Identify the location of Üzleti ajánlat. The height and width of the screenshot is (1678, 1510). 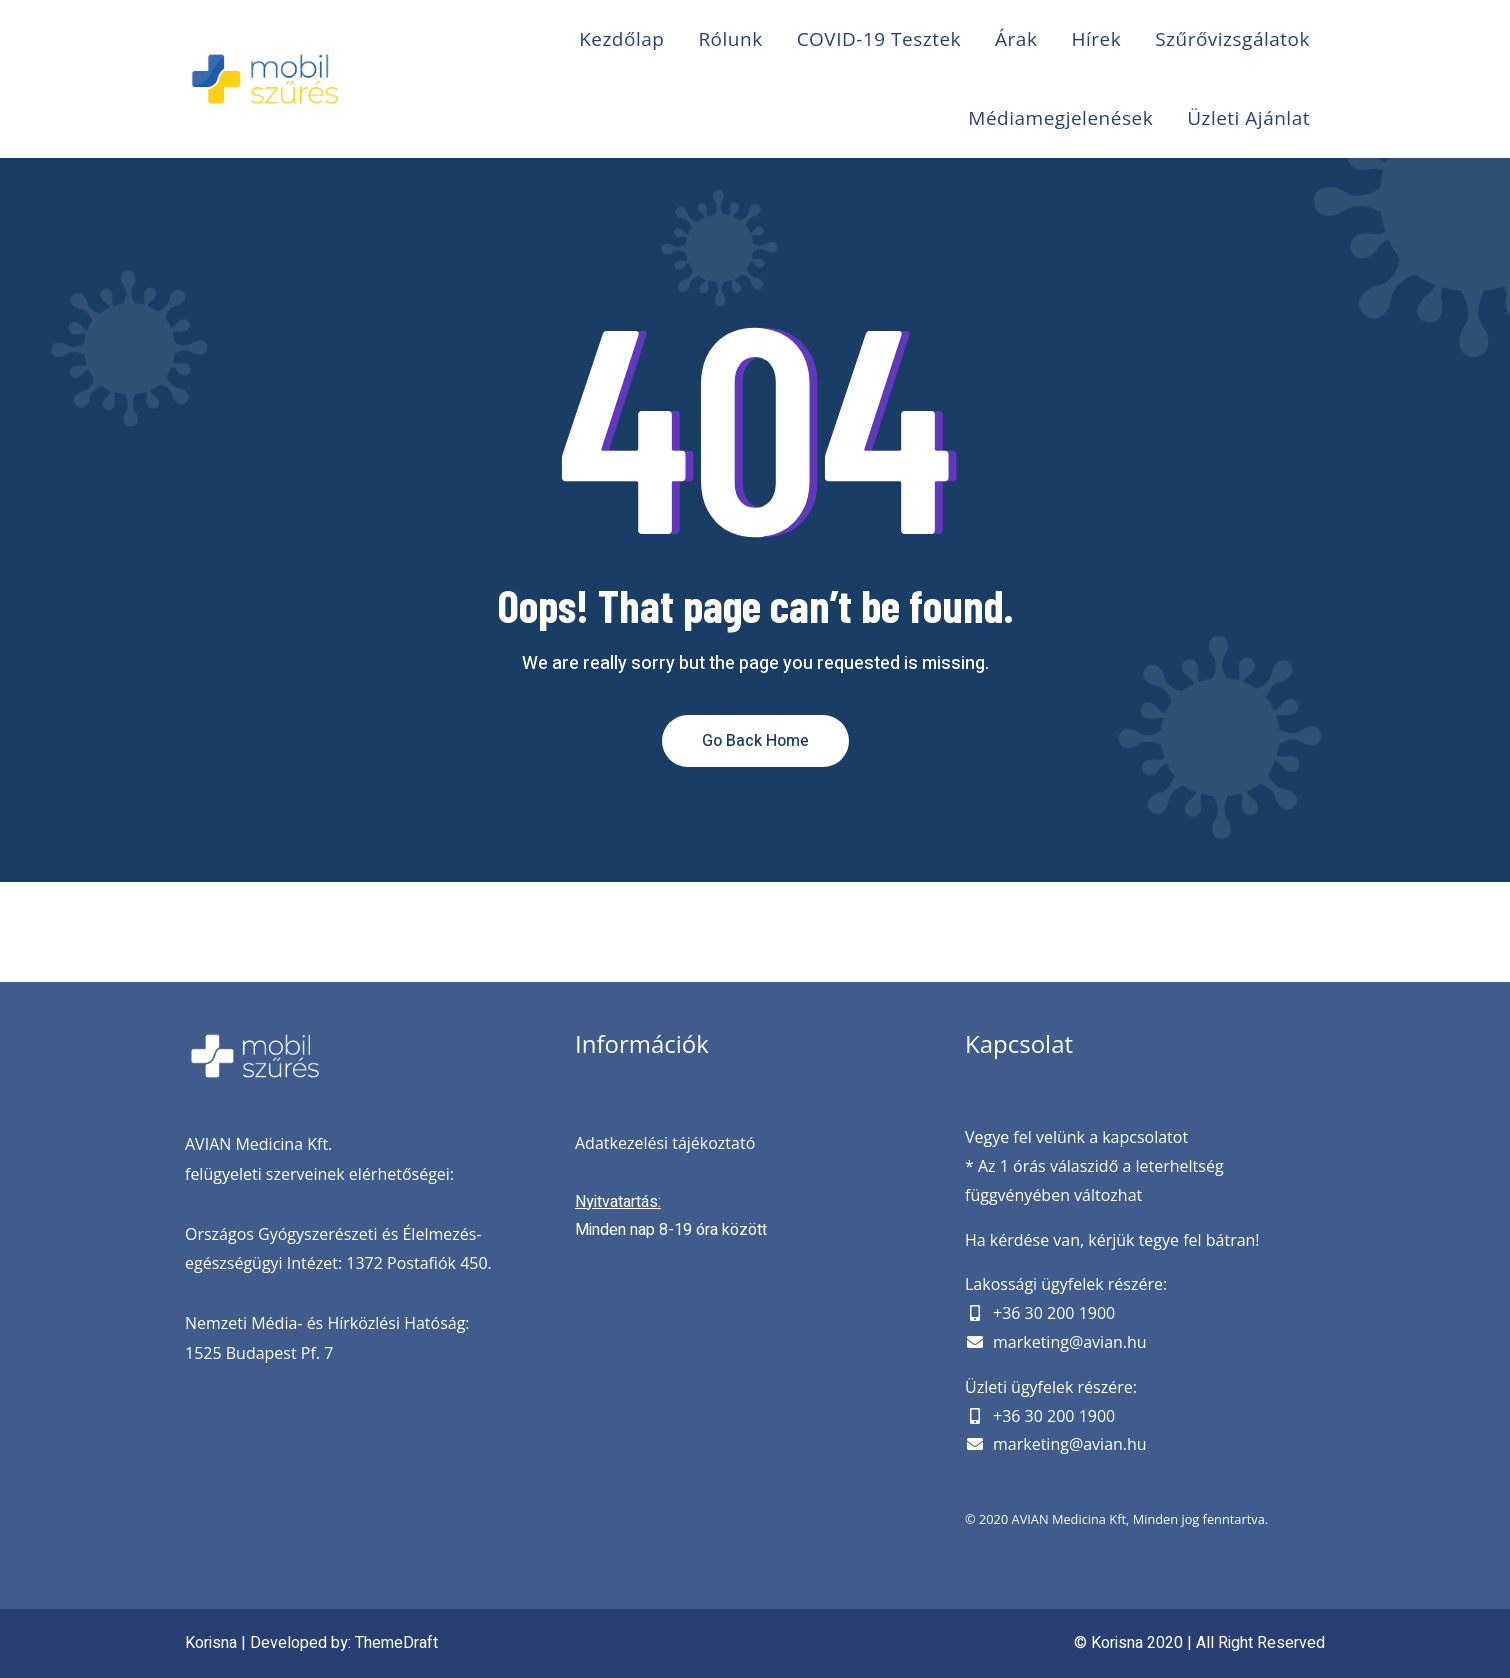
(1248, 118).